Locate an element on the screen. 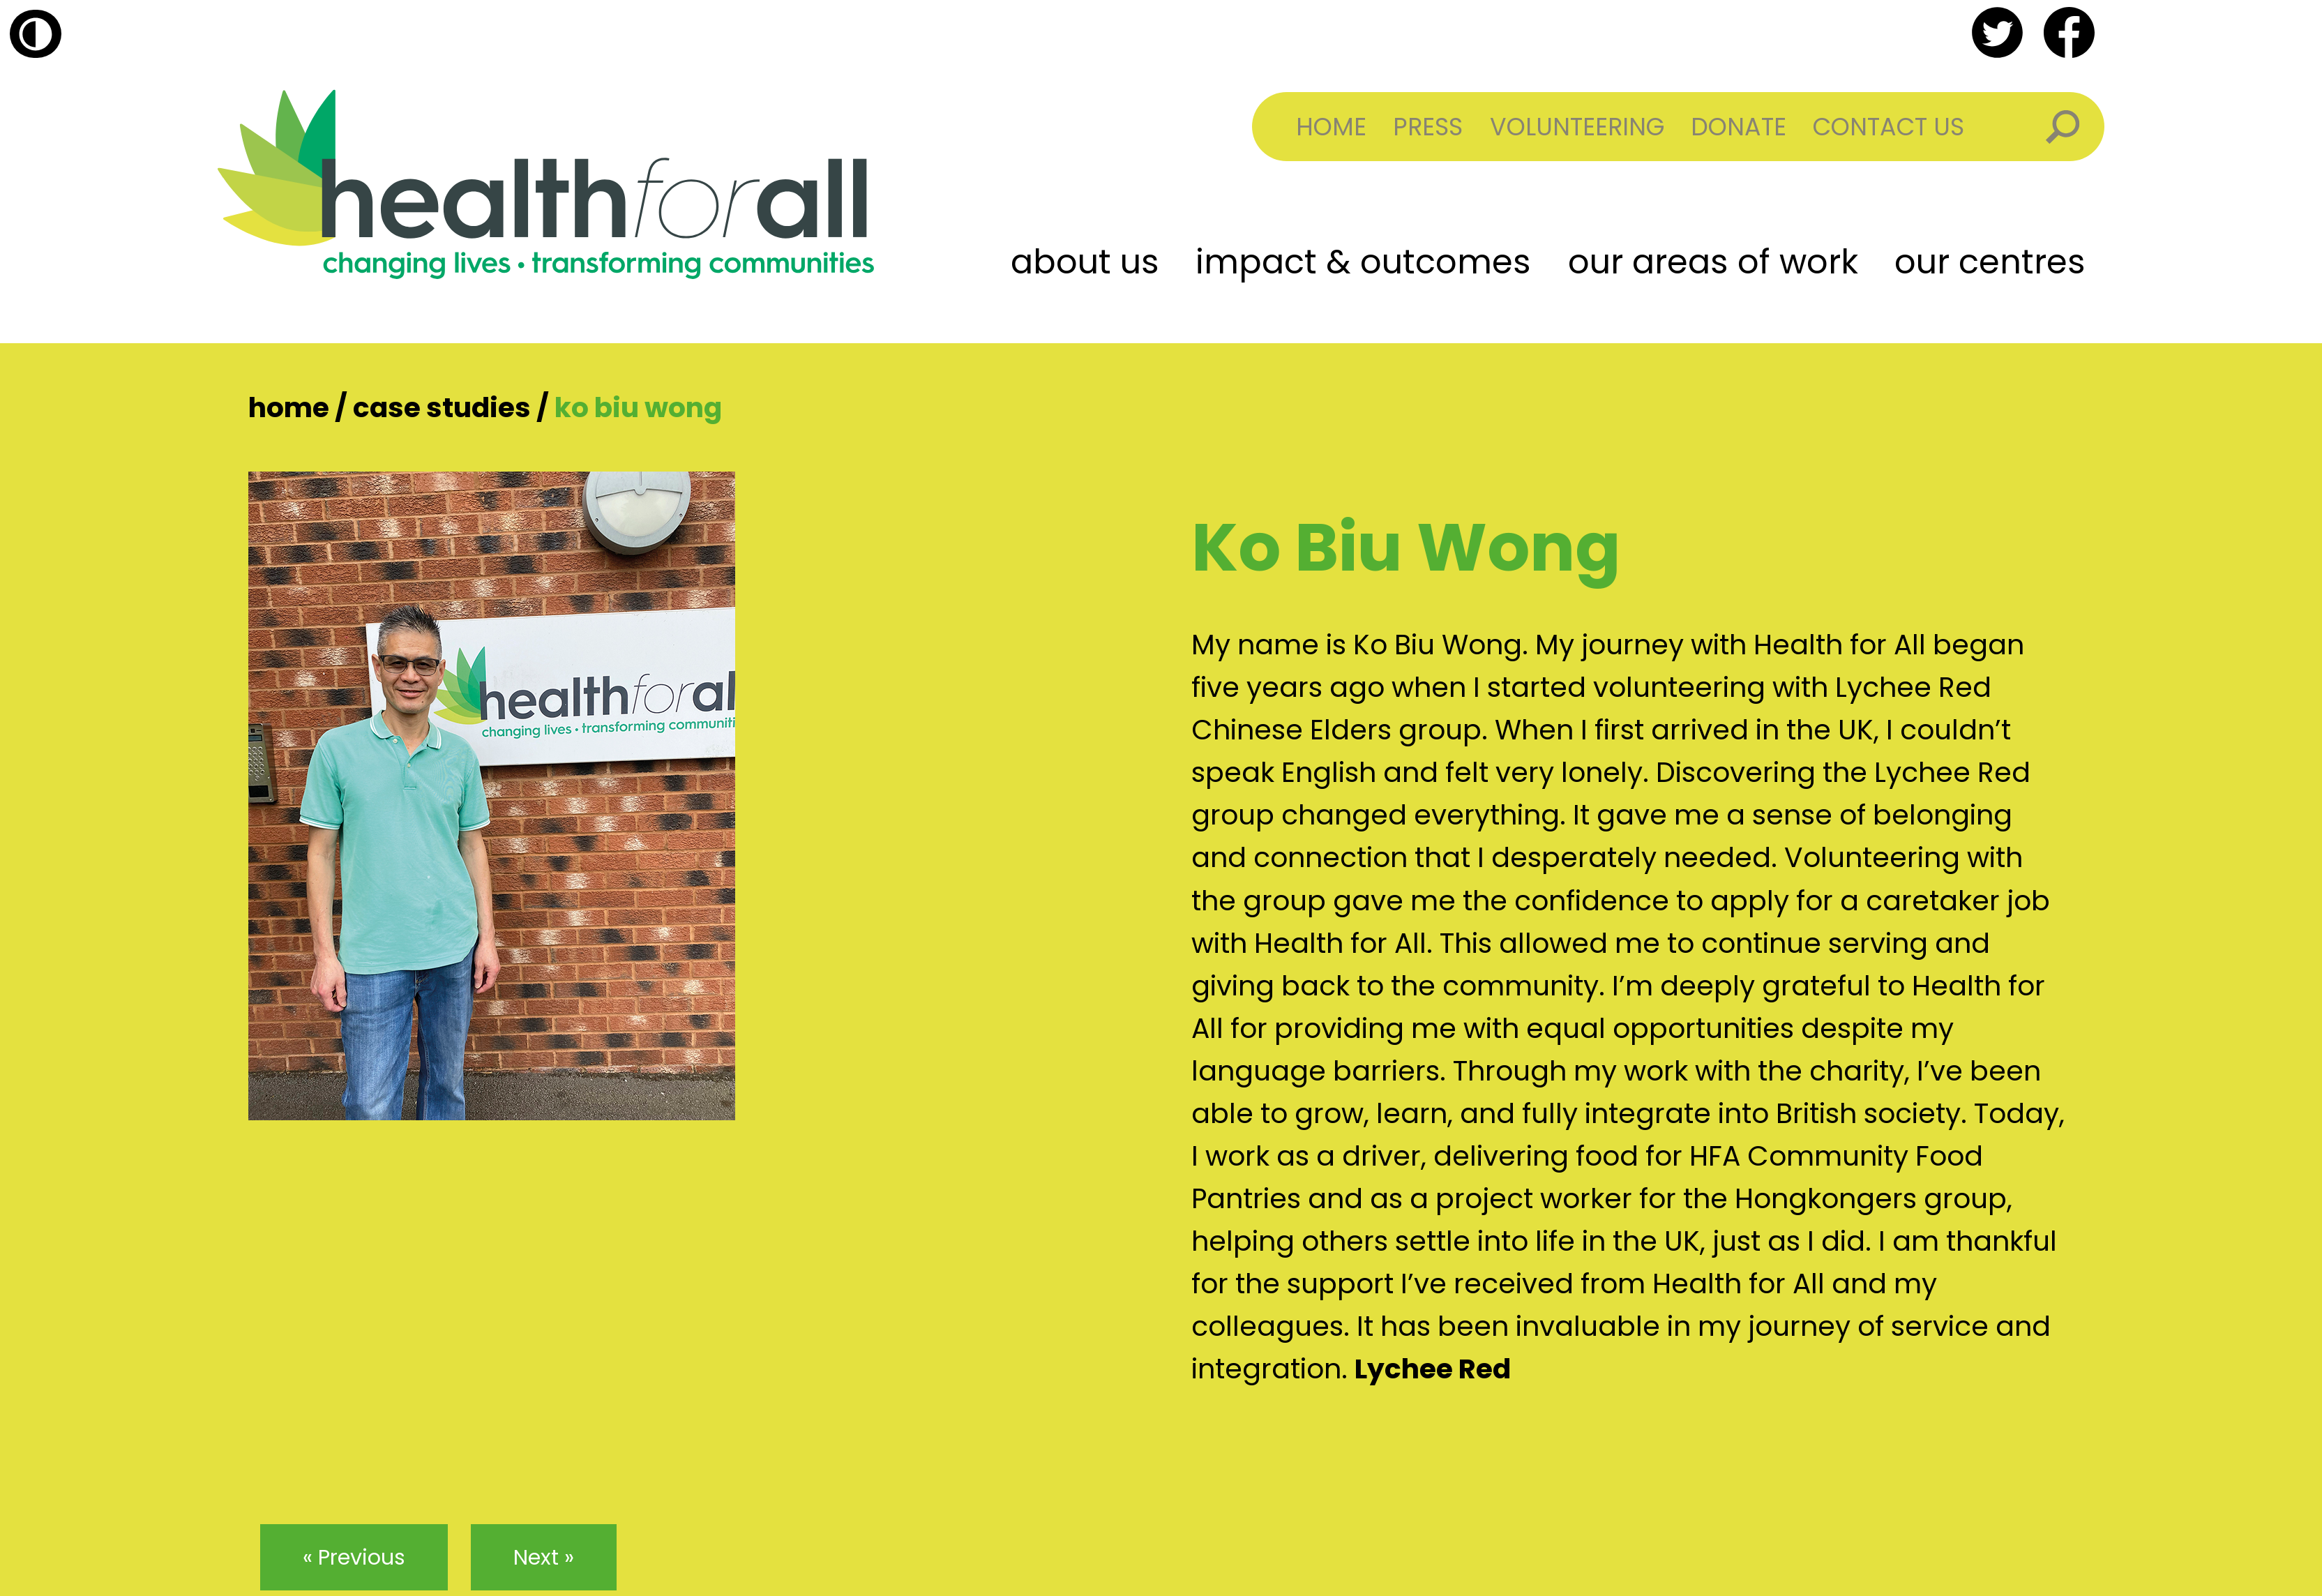 This screenshot has height=1596, width=2322. Our Centres is located at coordinates (1990, 262).